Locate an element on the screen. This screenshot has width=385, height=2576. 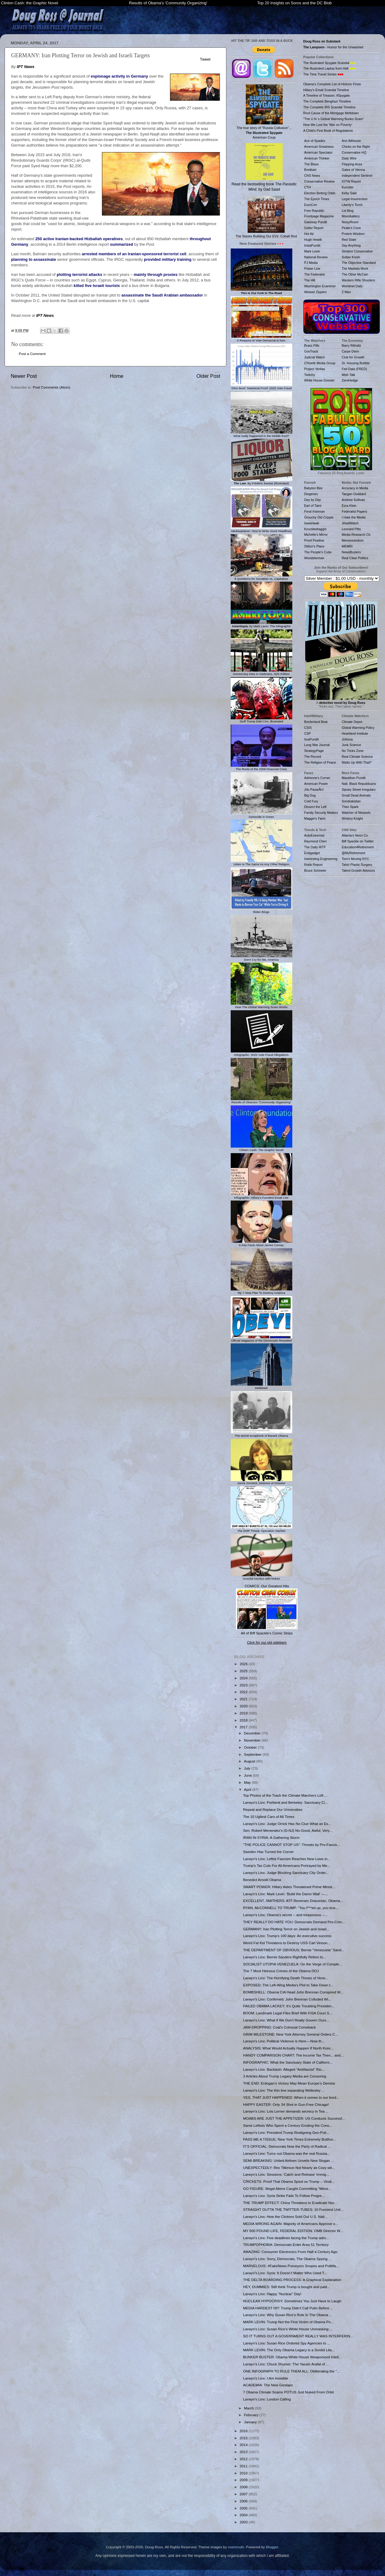
IT’S OFFICIAL: Democrats Now the Party of Radical ... is located at coordinates (286, 2146).